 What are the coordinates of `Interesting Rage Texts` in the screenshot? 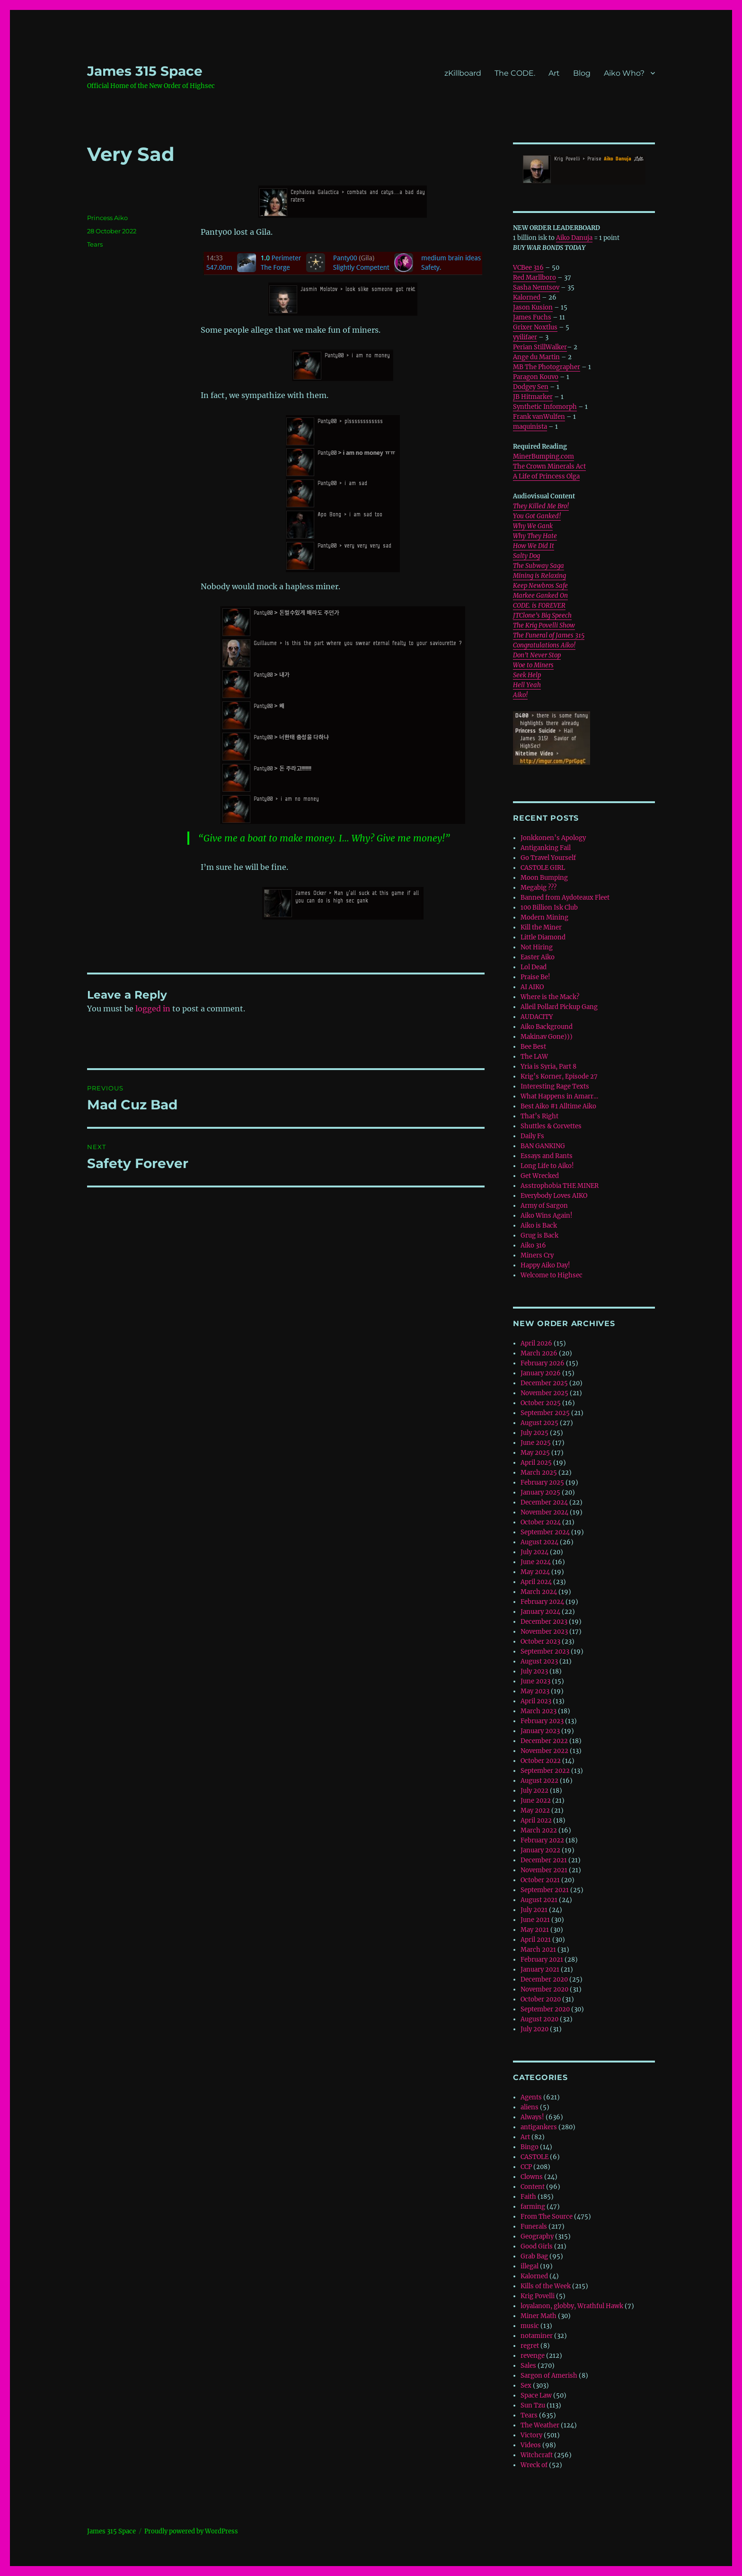 It's located at (555, 1086).